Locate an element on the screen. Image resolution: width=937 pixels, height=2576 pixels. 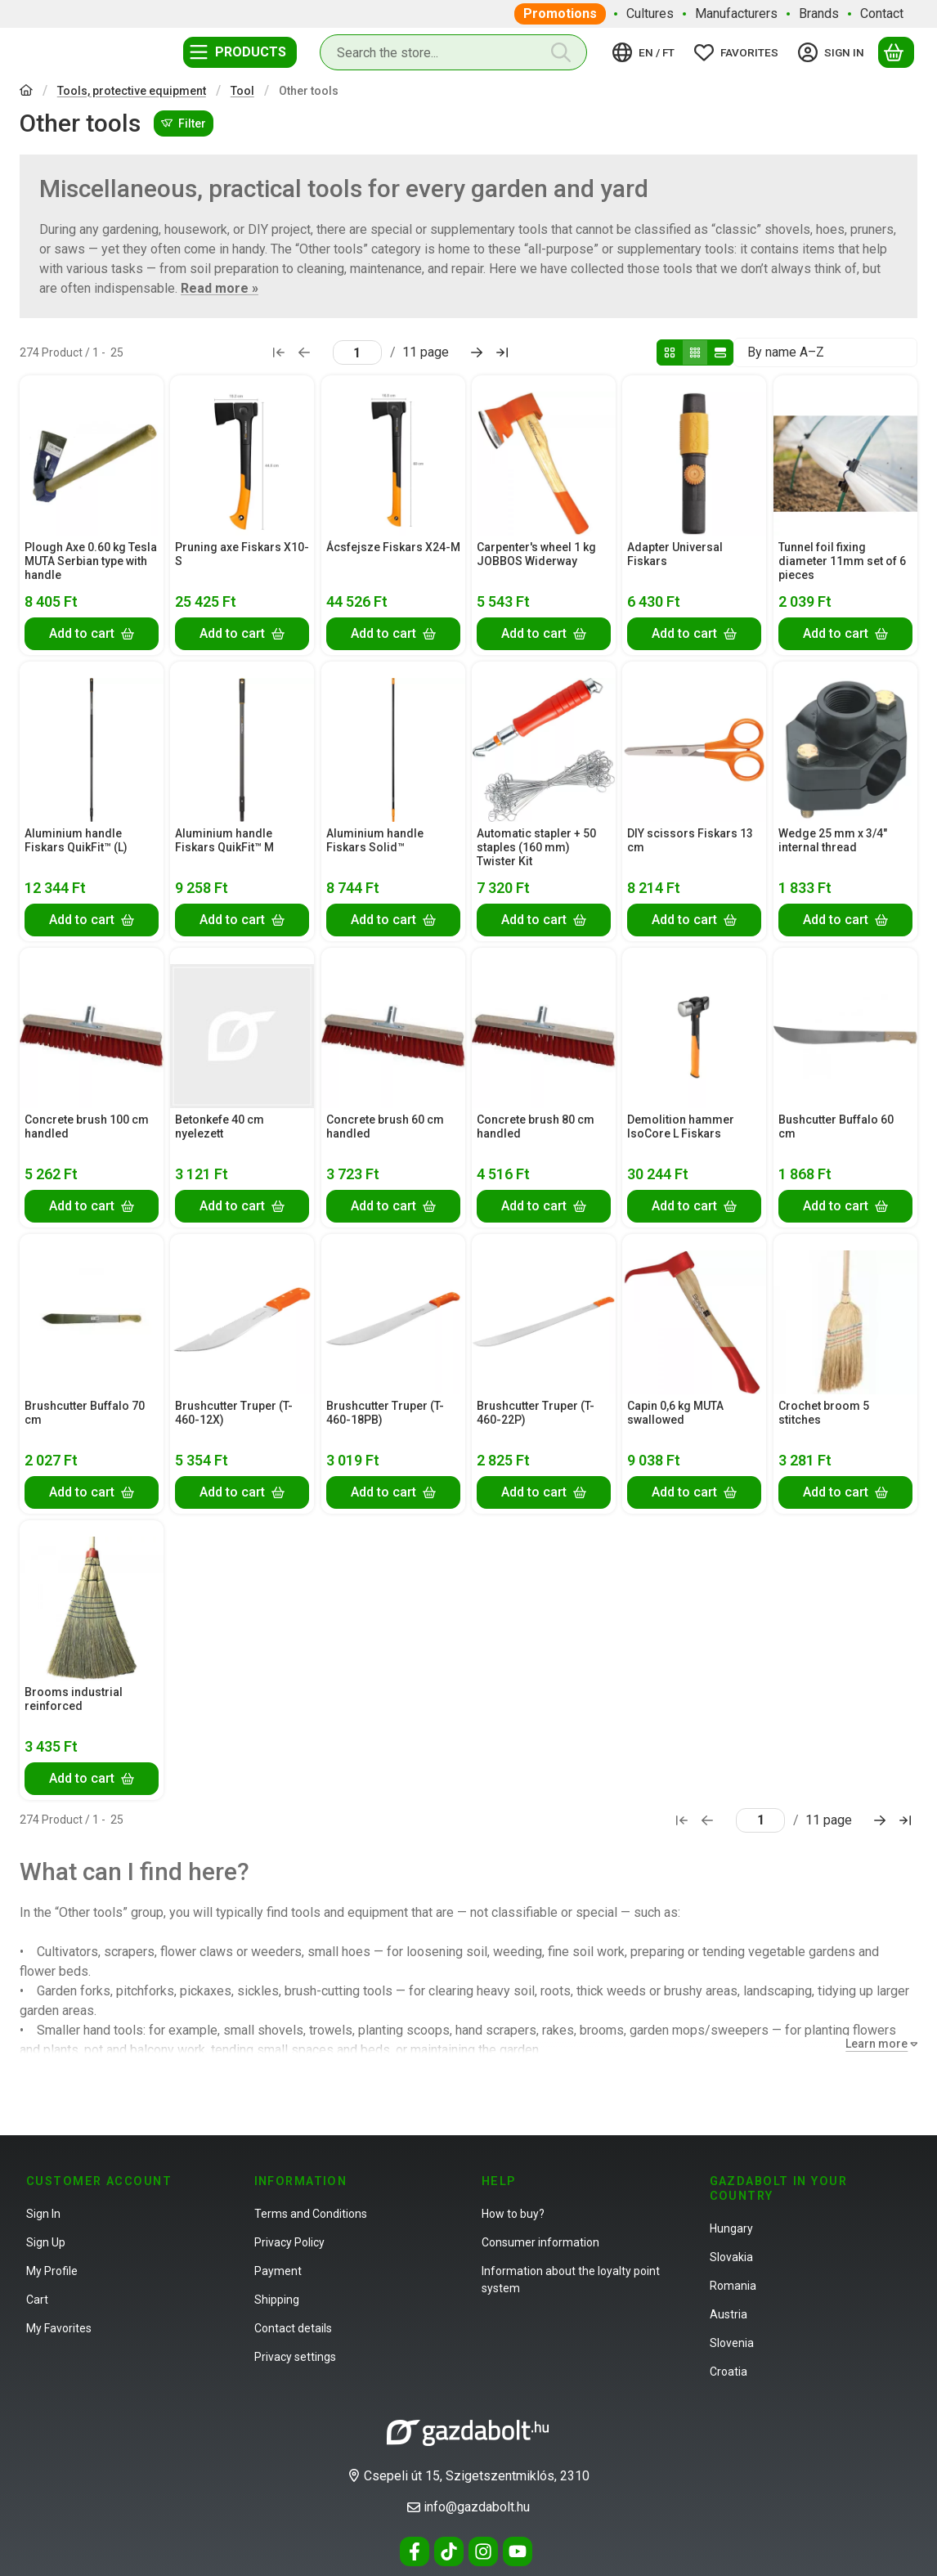
Consumer information is located at coordinates (540, 2242).